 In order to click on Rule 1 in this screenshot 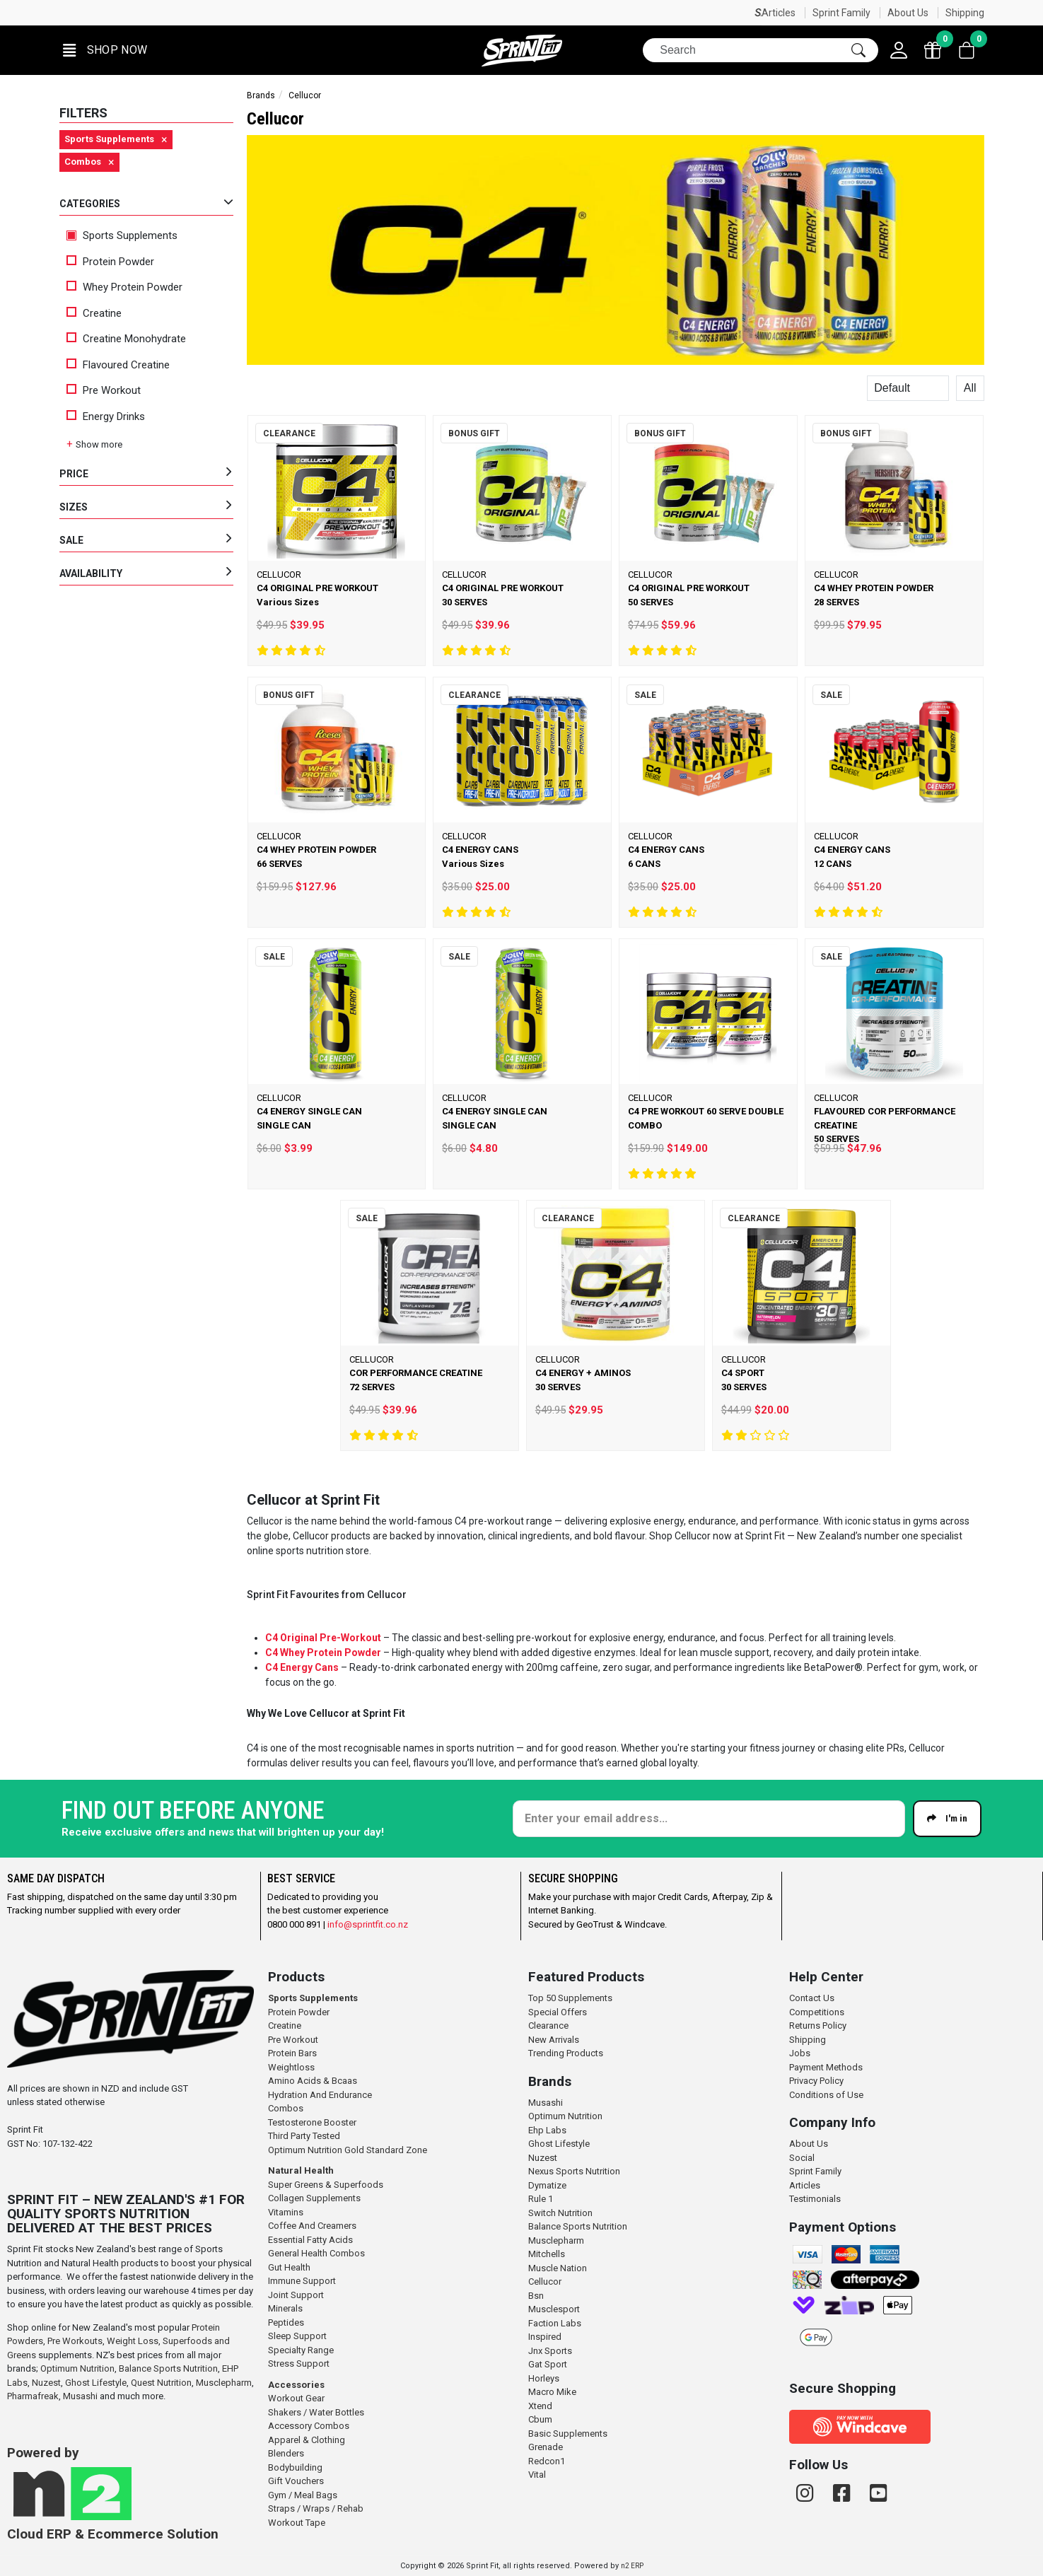, I will do `click(540, 2198)`.